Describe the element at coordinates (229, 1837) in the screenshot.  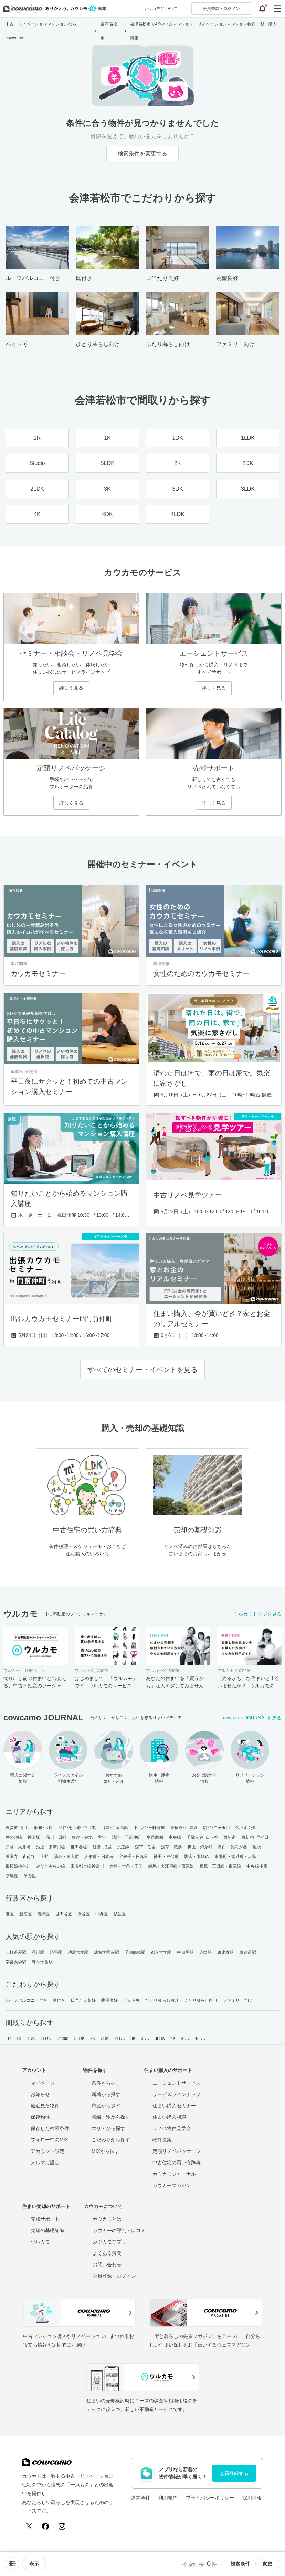
I see `西新宿` at that location.